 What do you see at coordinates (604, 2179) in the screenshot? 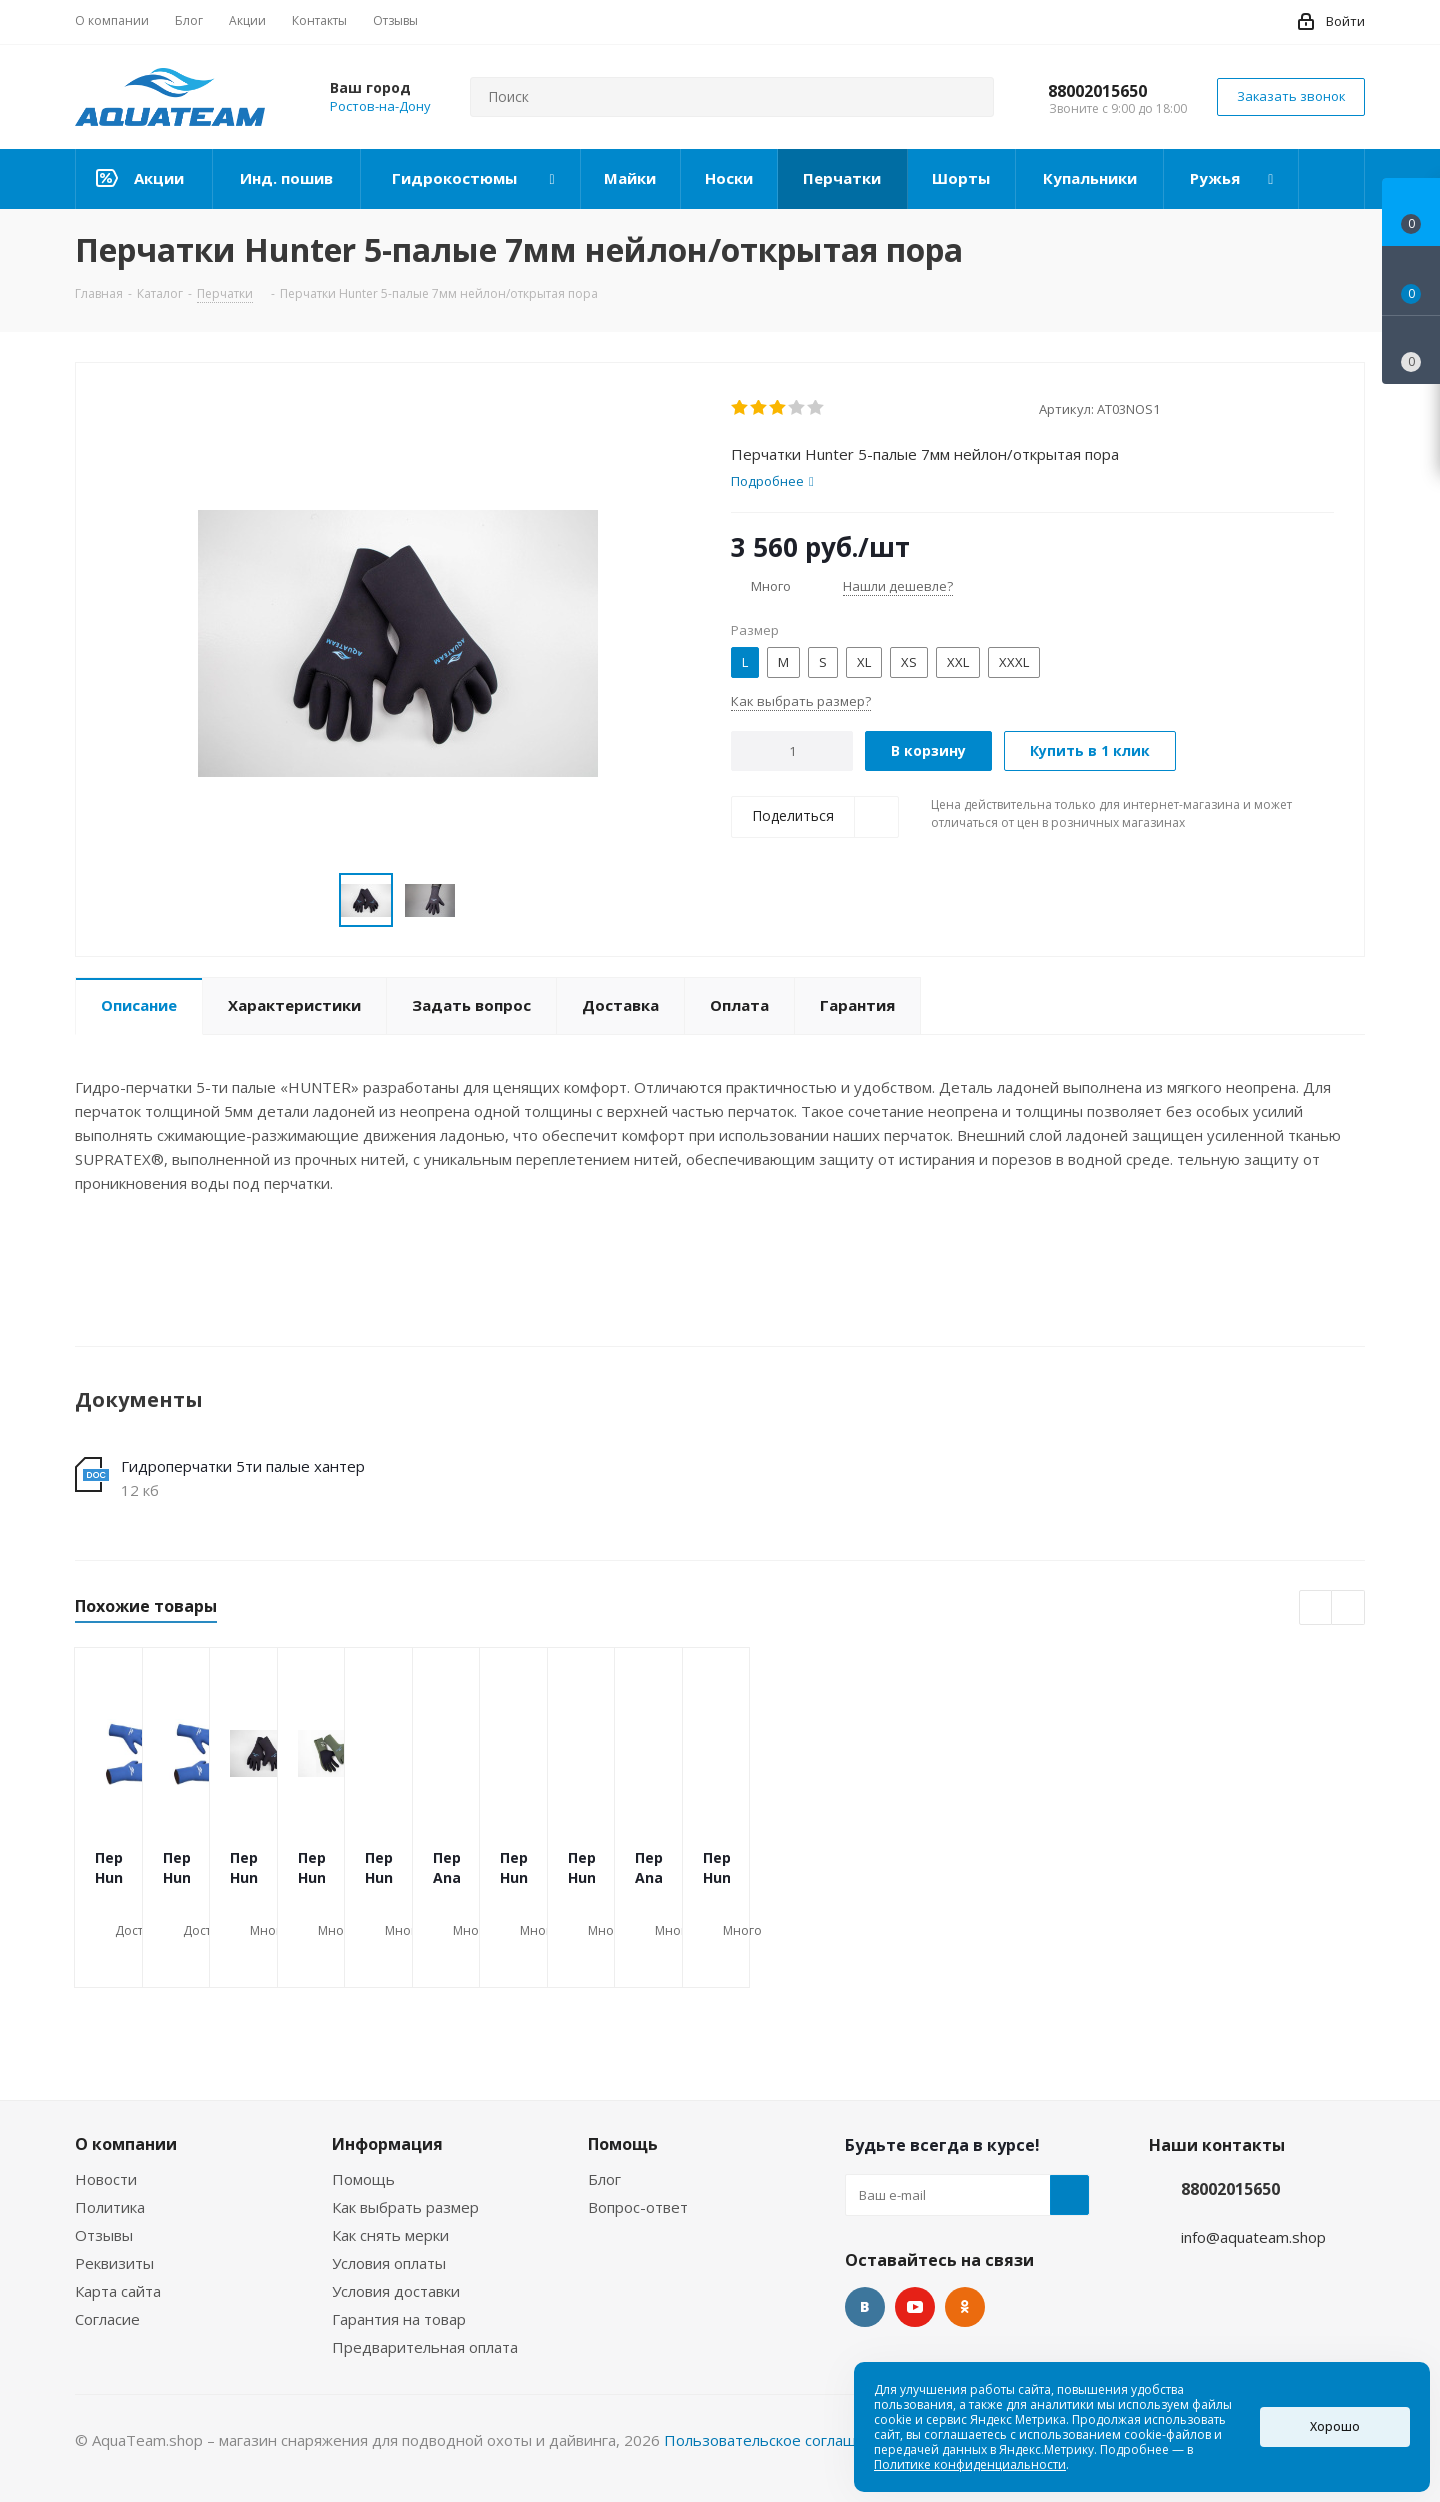
I see `Блог` at bounding box center [604, 2179].